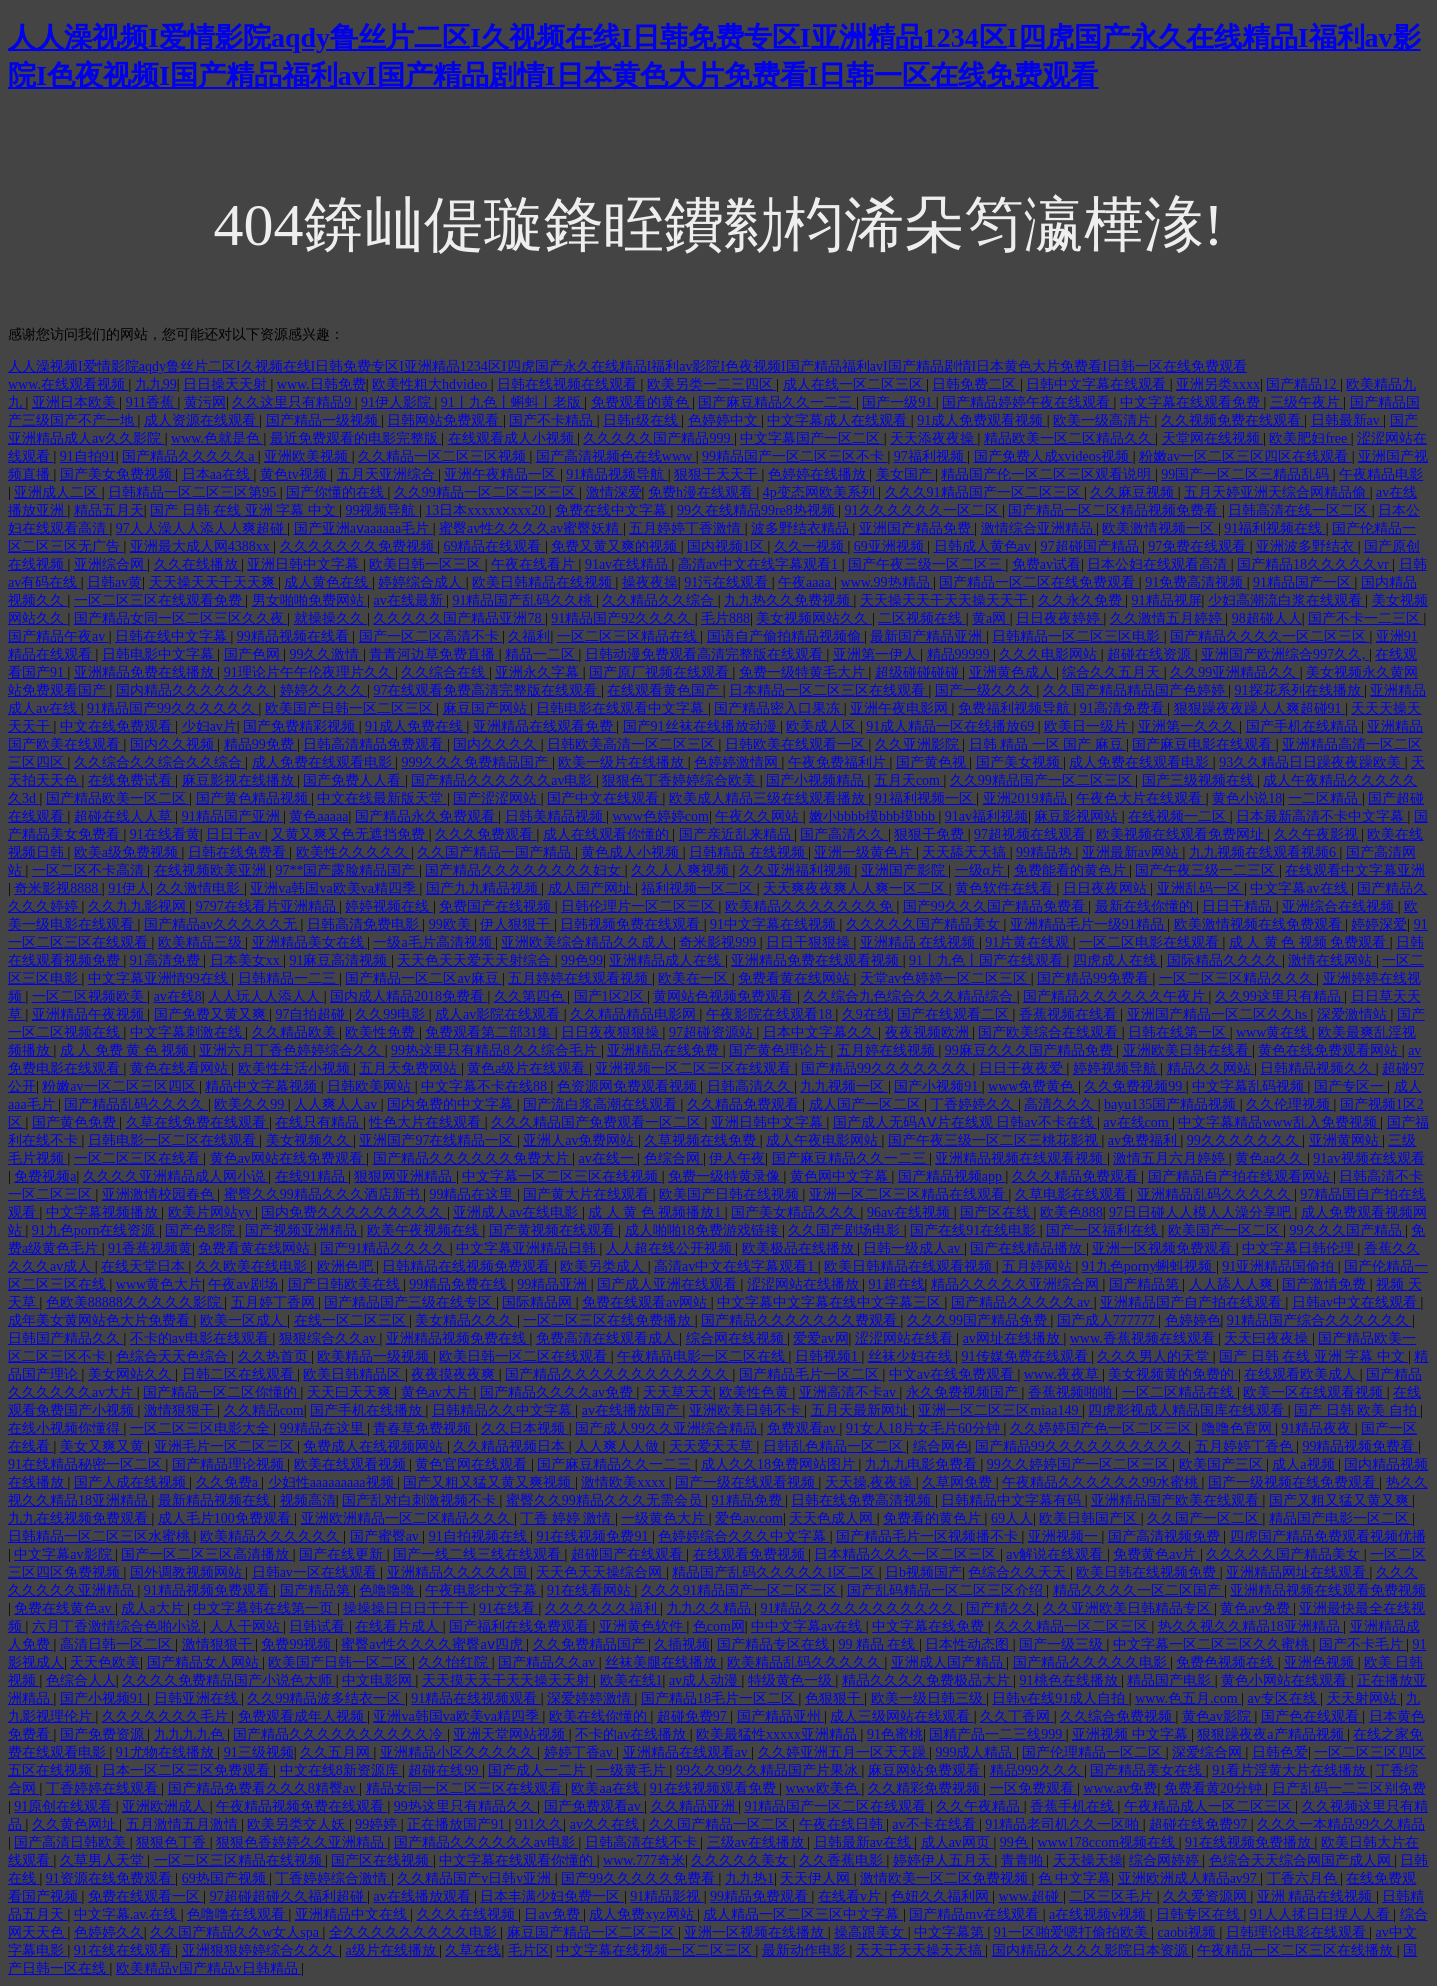  I want to click on 午夜aaaa, so click(806, 582).